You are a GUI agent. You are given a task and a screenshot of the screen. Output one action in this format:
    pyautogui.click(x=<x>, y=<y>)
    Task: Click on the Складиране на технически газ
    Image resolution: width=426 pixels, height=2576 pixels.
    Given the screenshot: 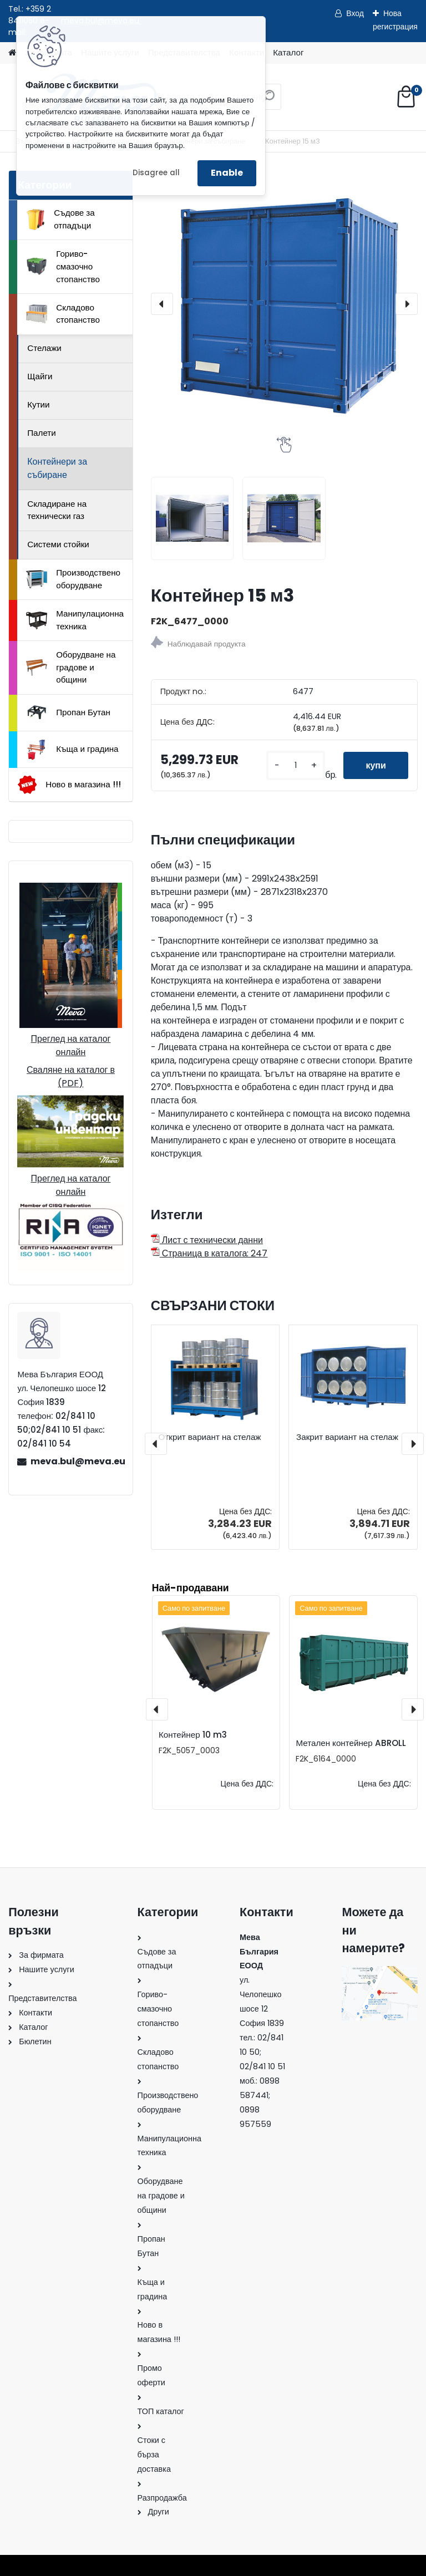 What is the action you would take?
    pyautogui.click(x=57, y=510)
    